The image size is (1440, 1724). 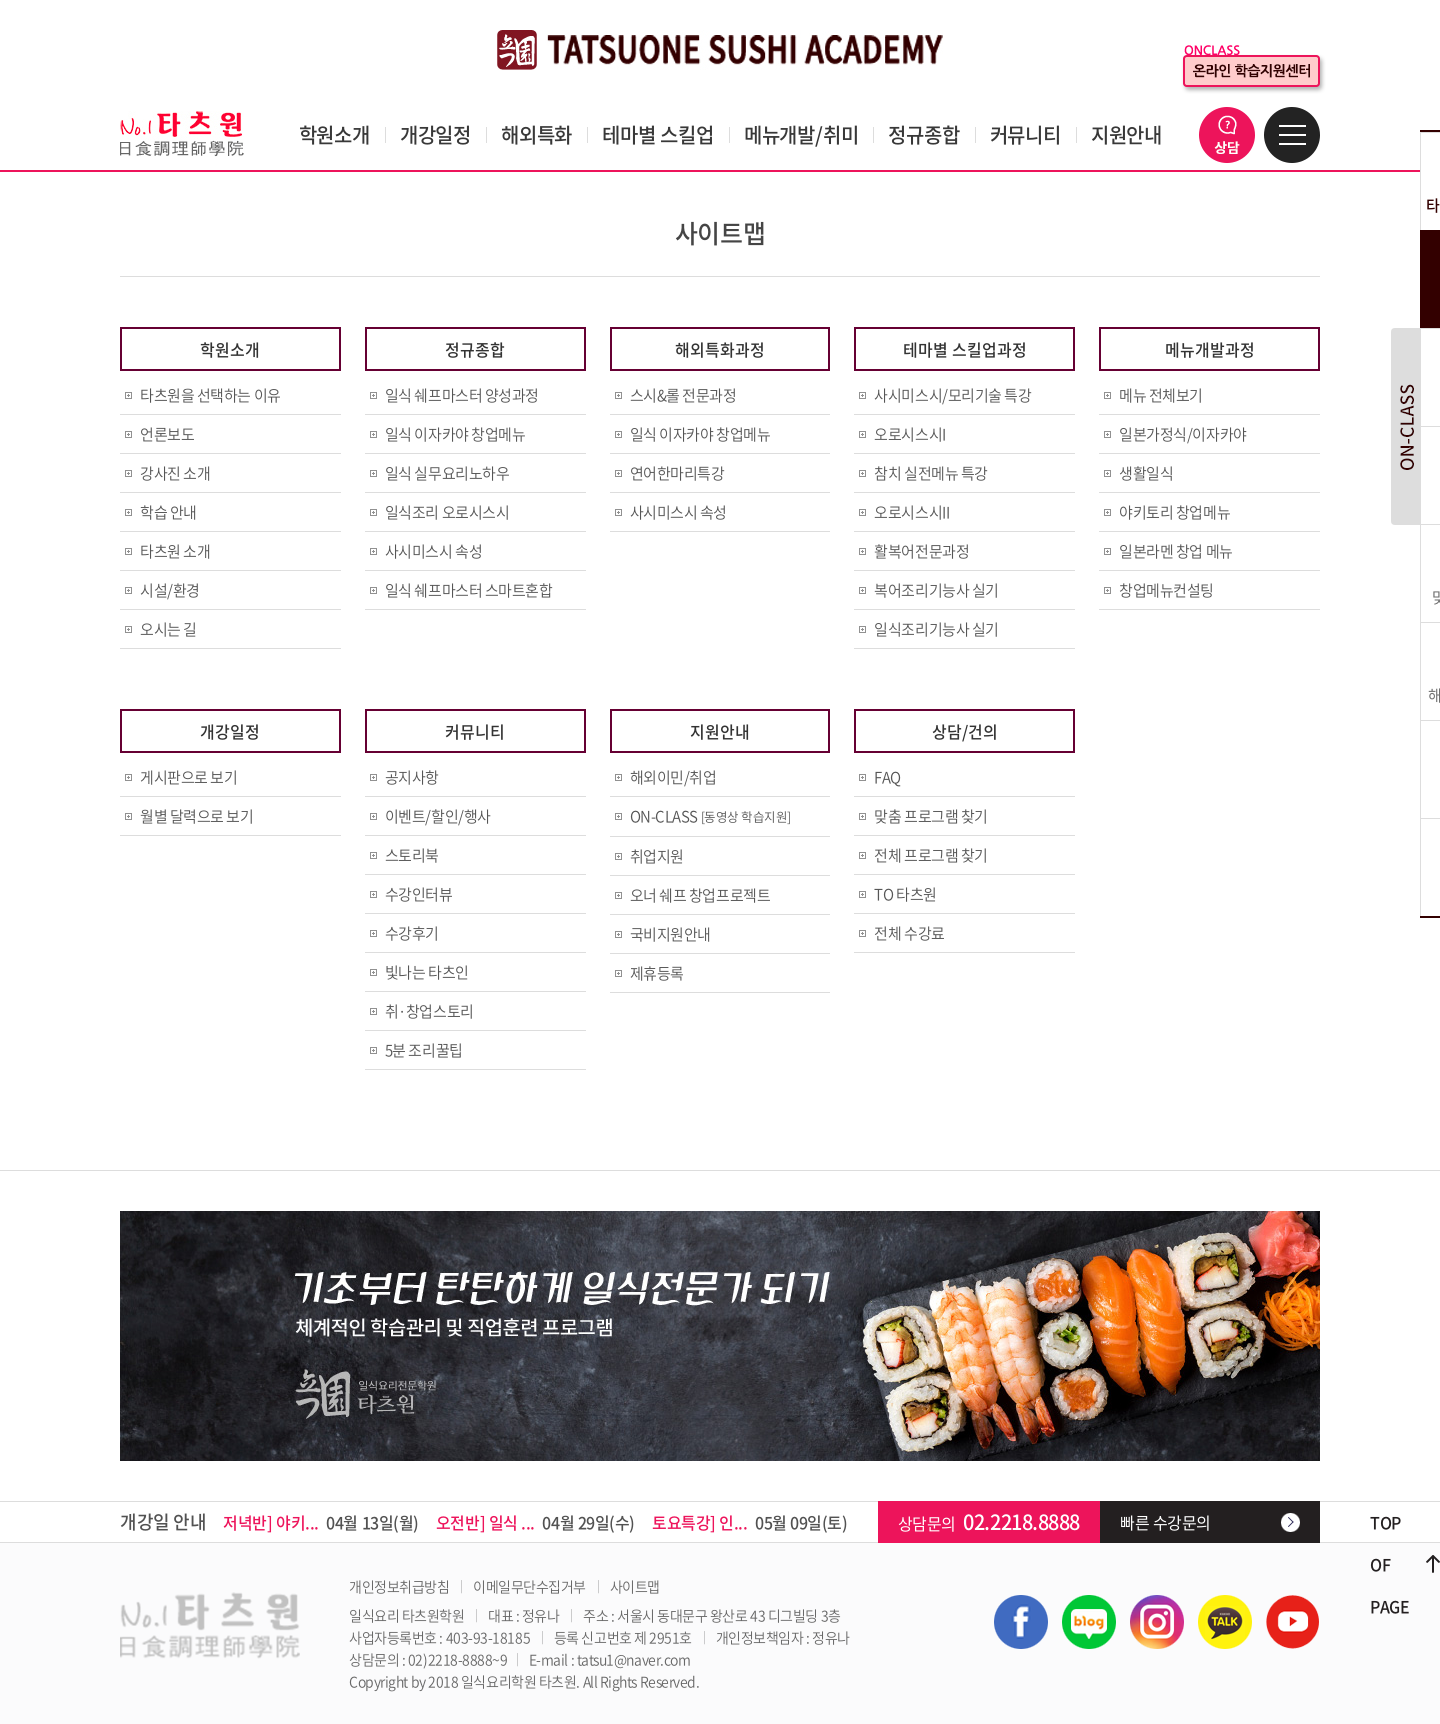 What do you see at coordinates (429, 1011) in the screenshot?
I see `취·창업스토리` at bounding box center [429, 1011].